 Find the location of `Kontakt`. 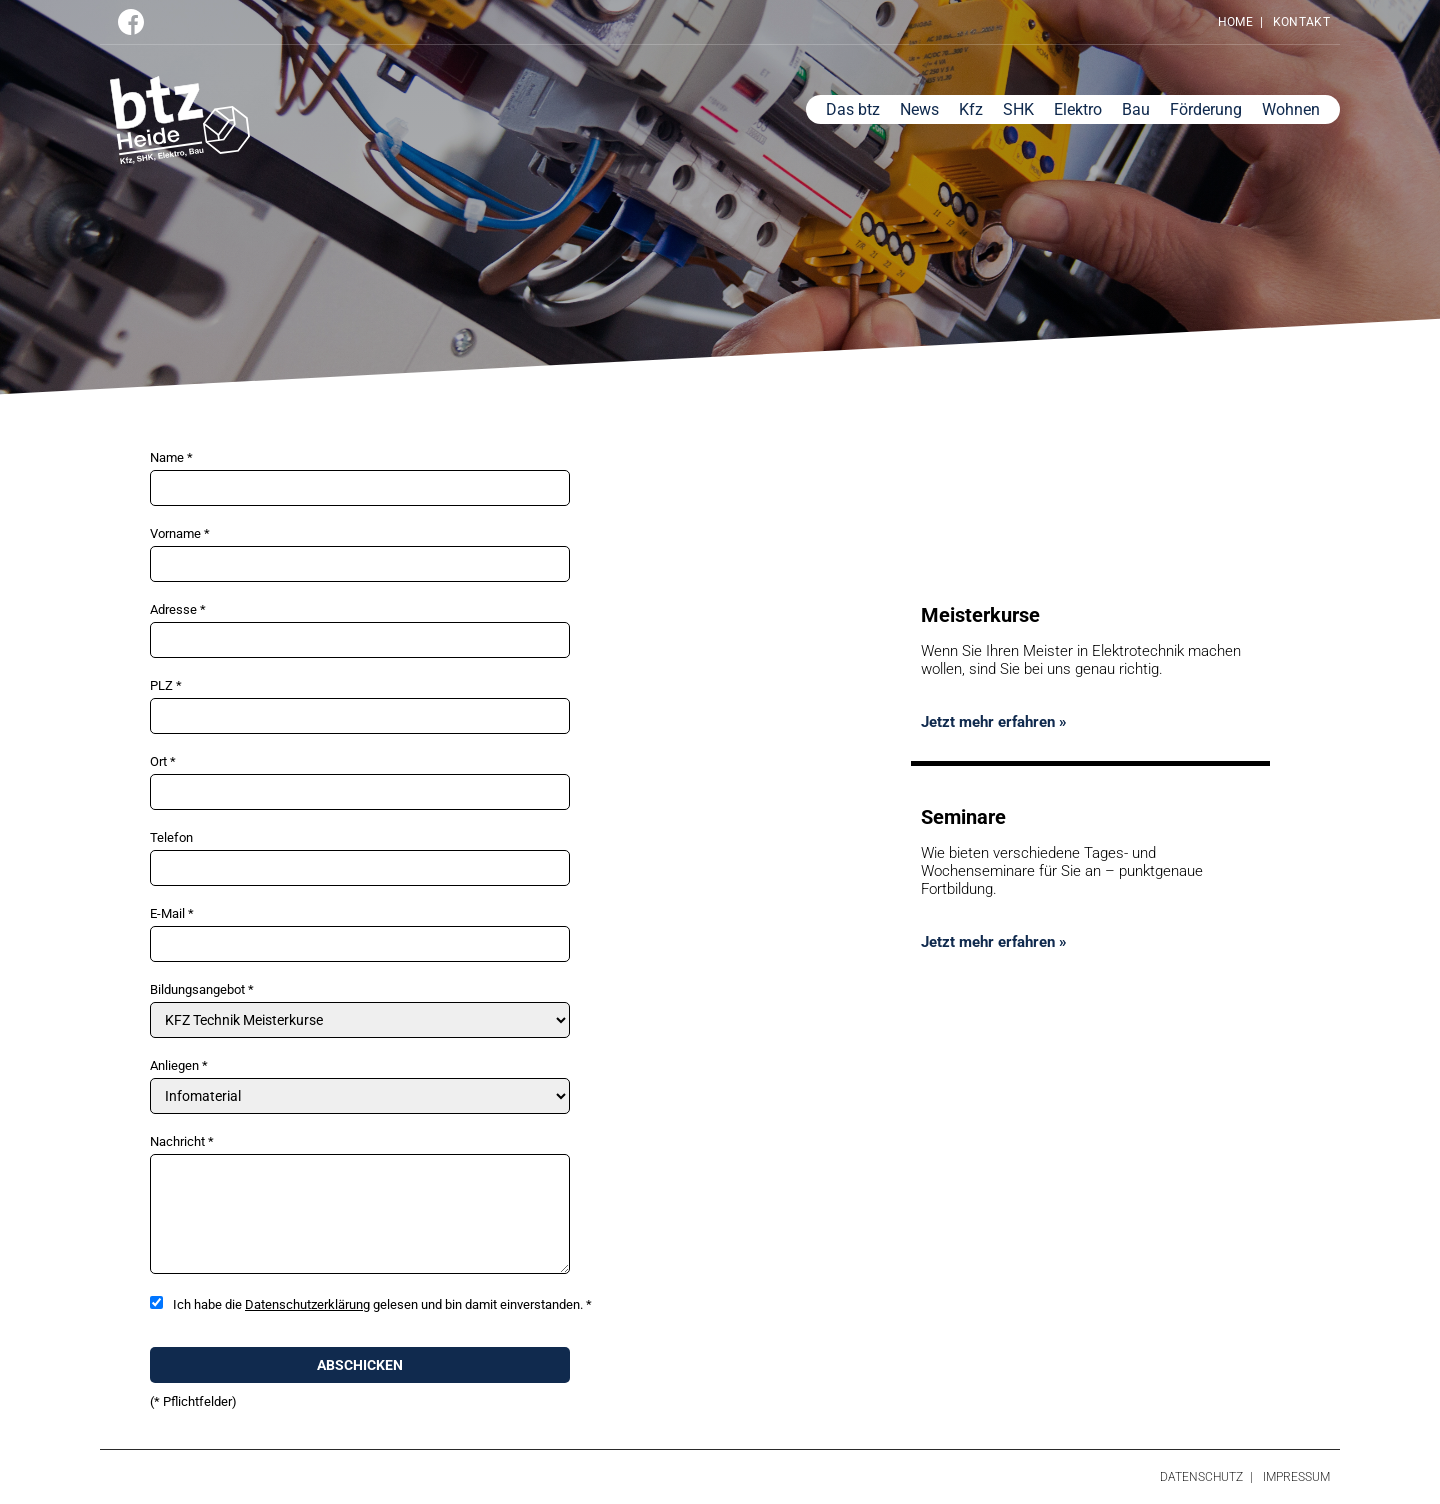

Kontakt is located at coordinates (1301, 22).